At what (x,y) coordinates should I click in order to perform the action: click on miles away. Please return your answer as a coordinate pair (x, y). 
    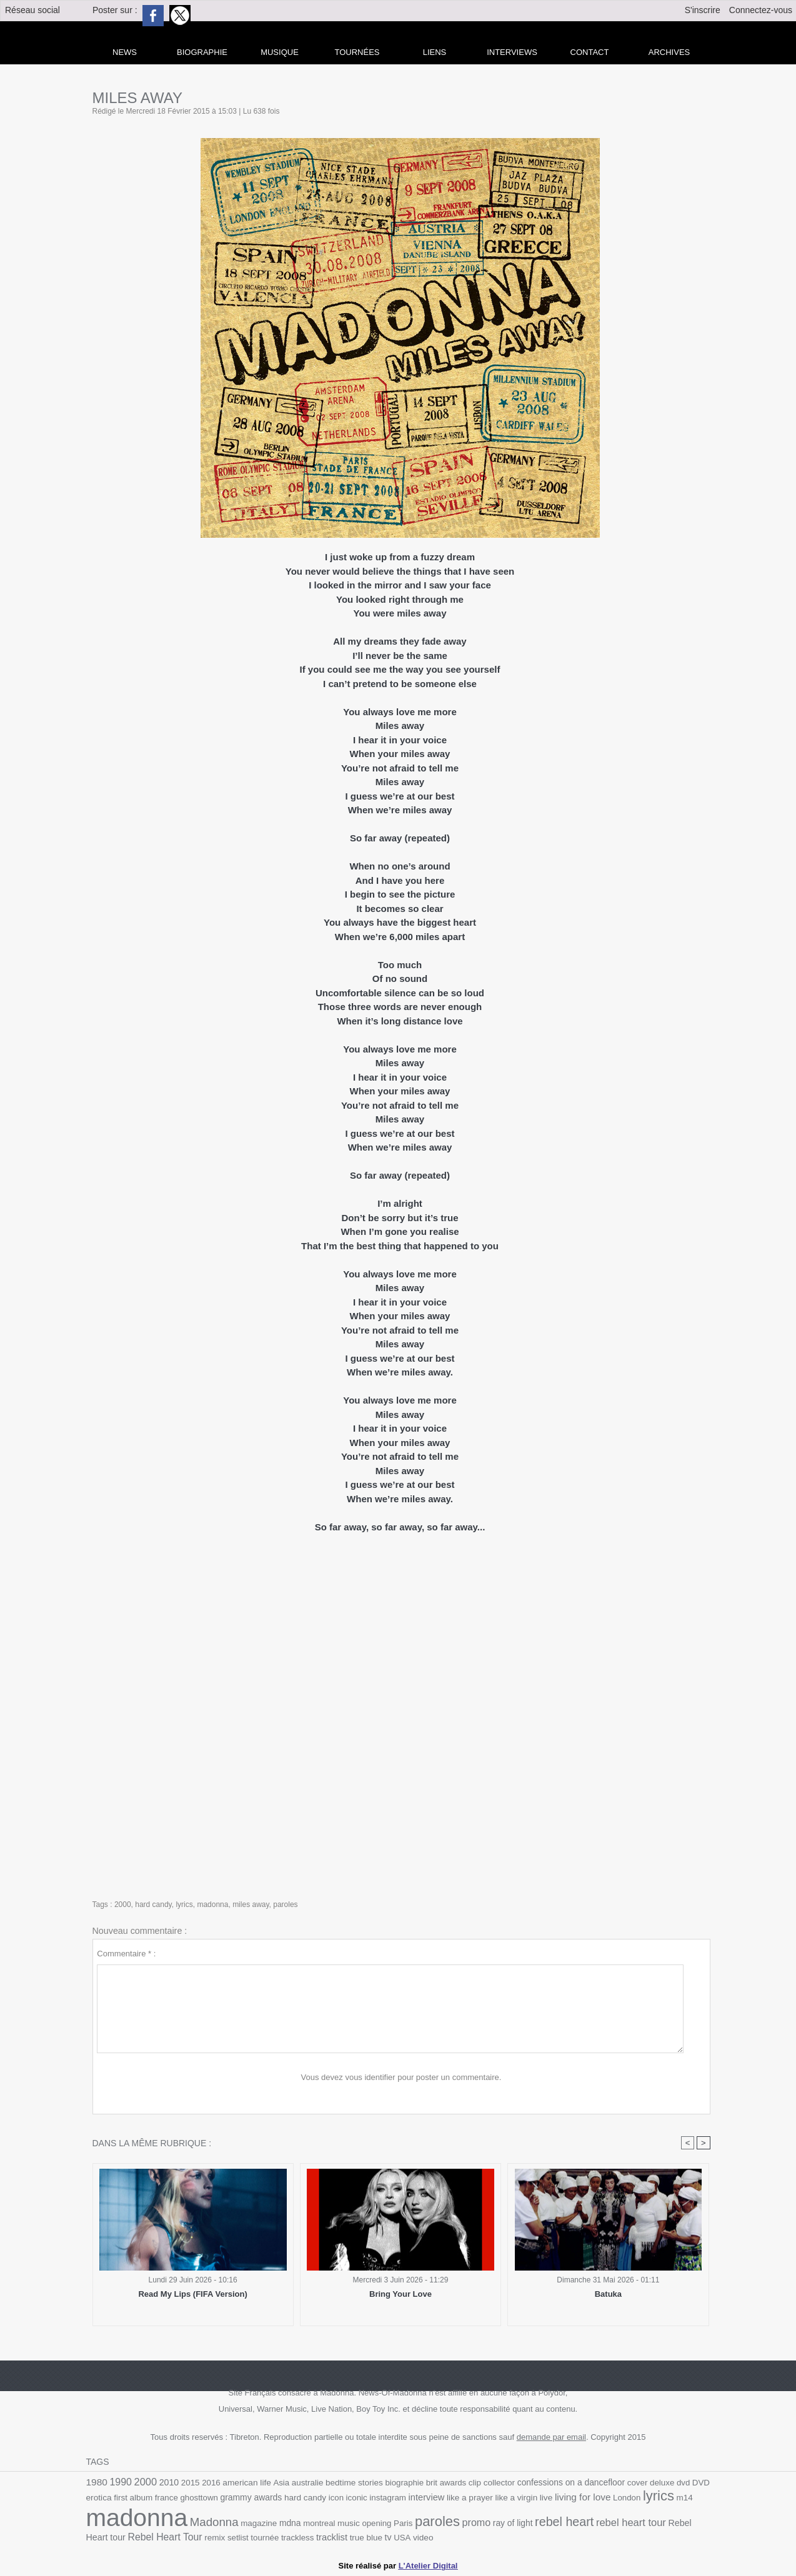
    Looking at the image, I should click on (250, 1904).